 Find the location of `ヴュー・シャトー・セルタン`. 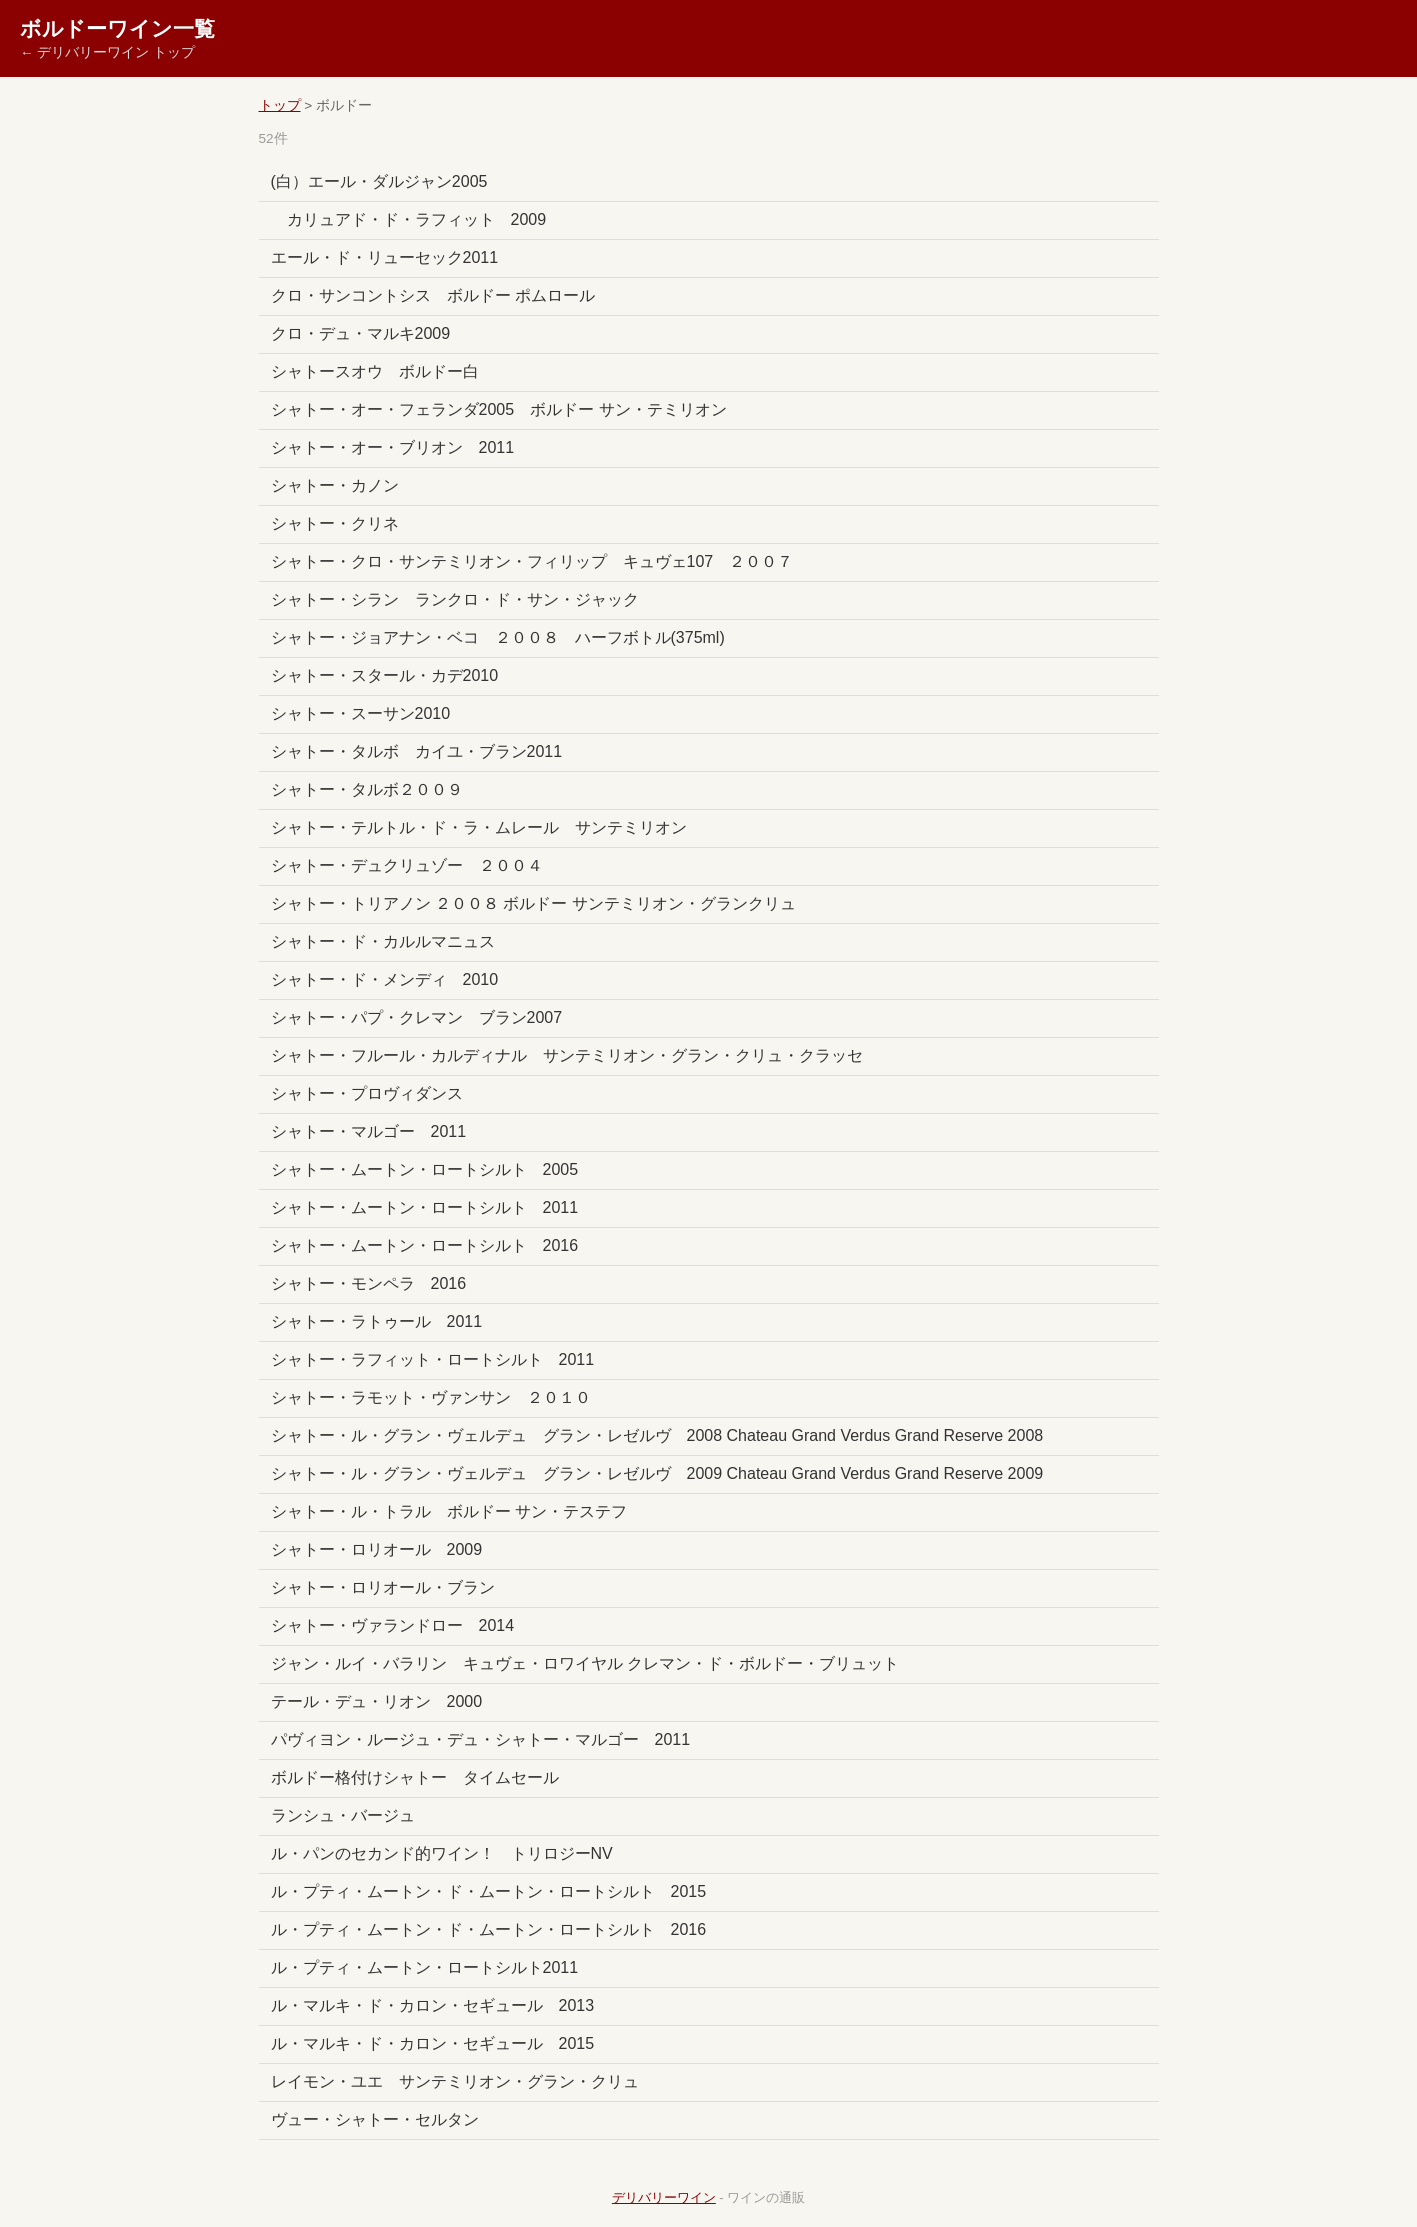

ヴュー・シャトー・セルタン is located at coordinates (375, 2119).